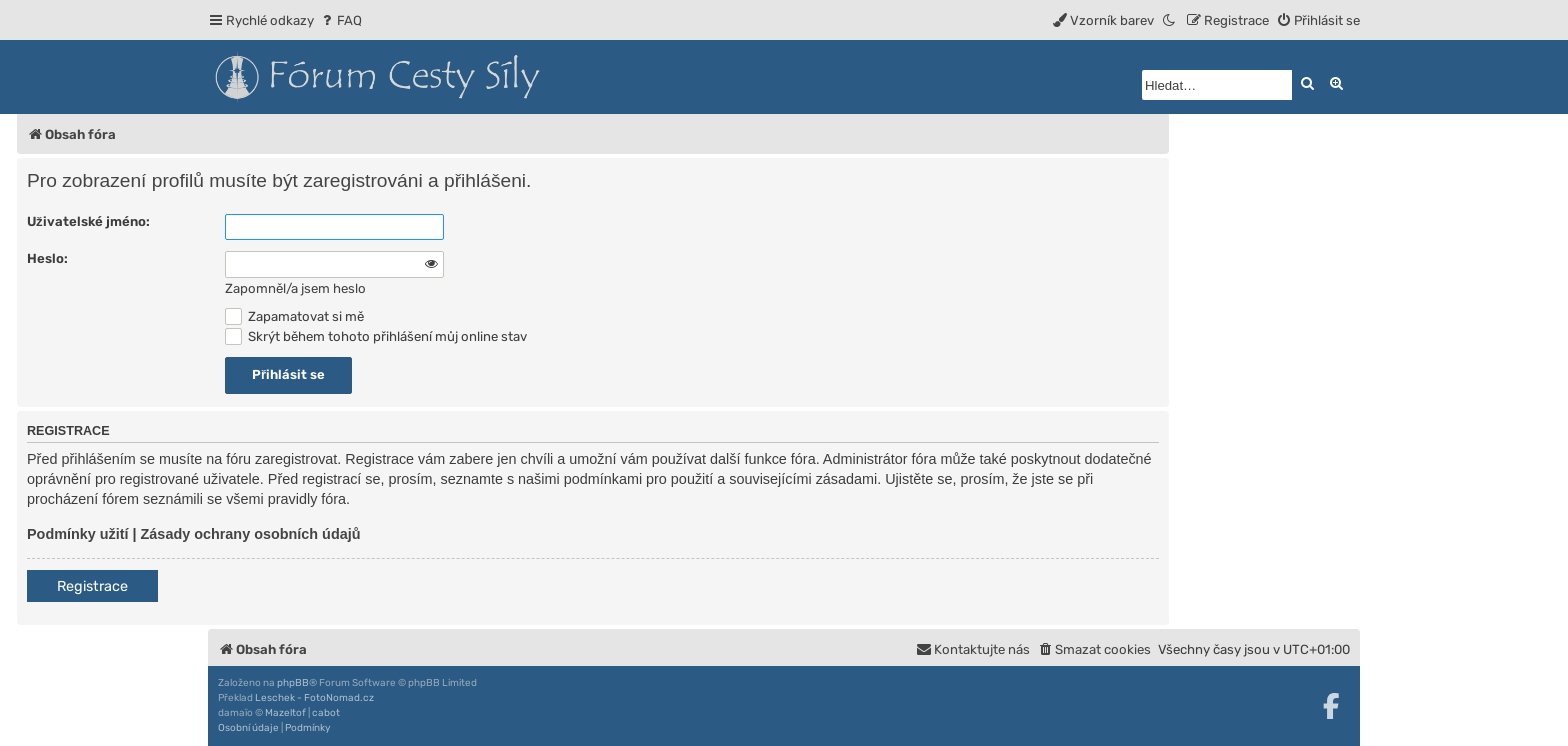  What do you see at coordinates (295, 288) in the screenshot?
I see `Zapomněl/a jsem heslo` at bounding box center [295, 288].